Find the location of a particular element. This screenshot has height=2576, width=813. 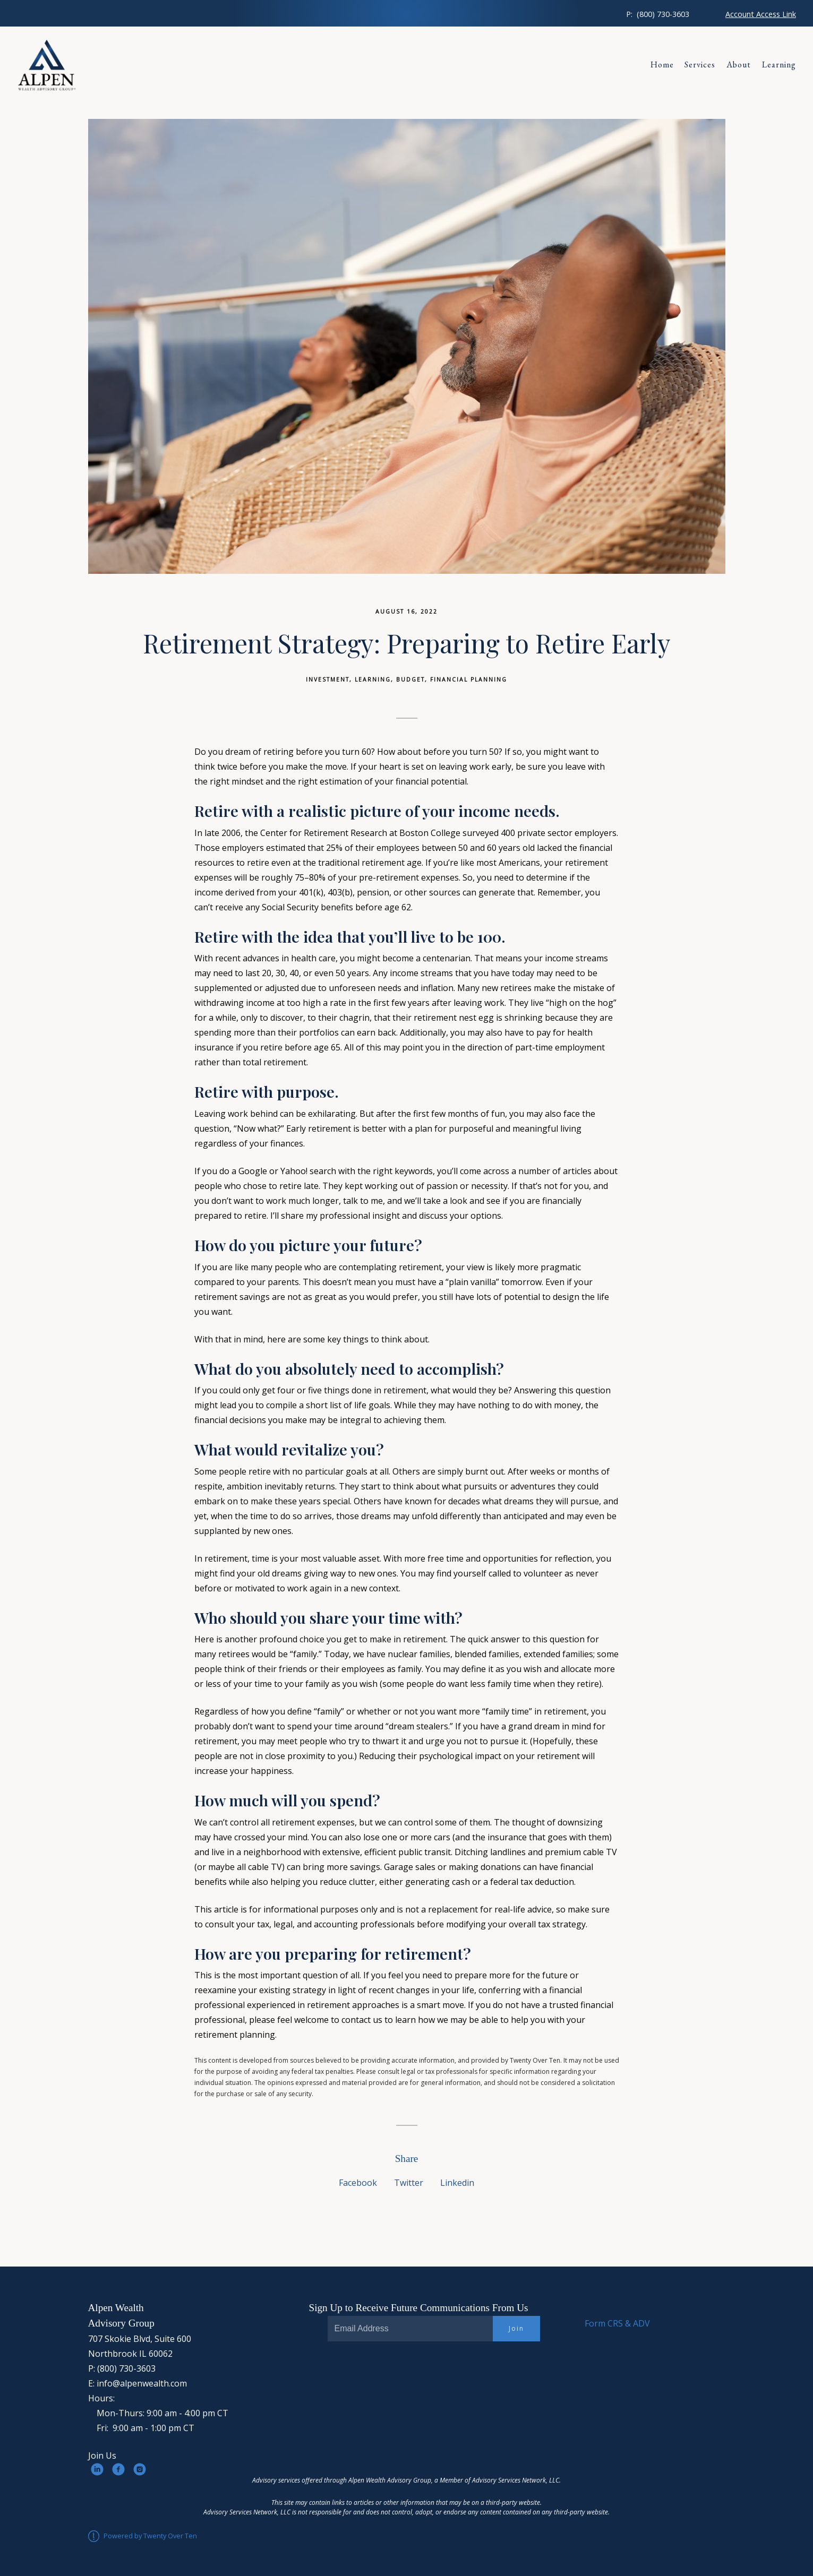

[Email] is located at coordinates (410, 2328).